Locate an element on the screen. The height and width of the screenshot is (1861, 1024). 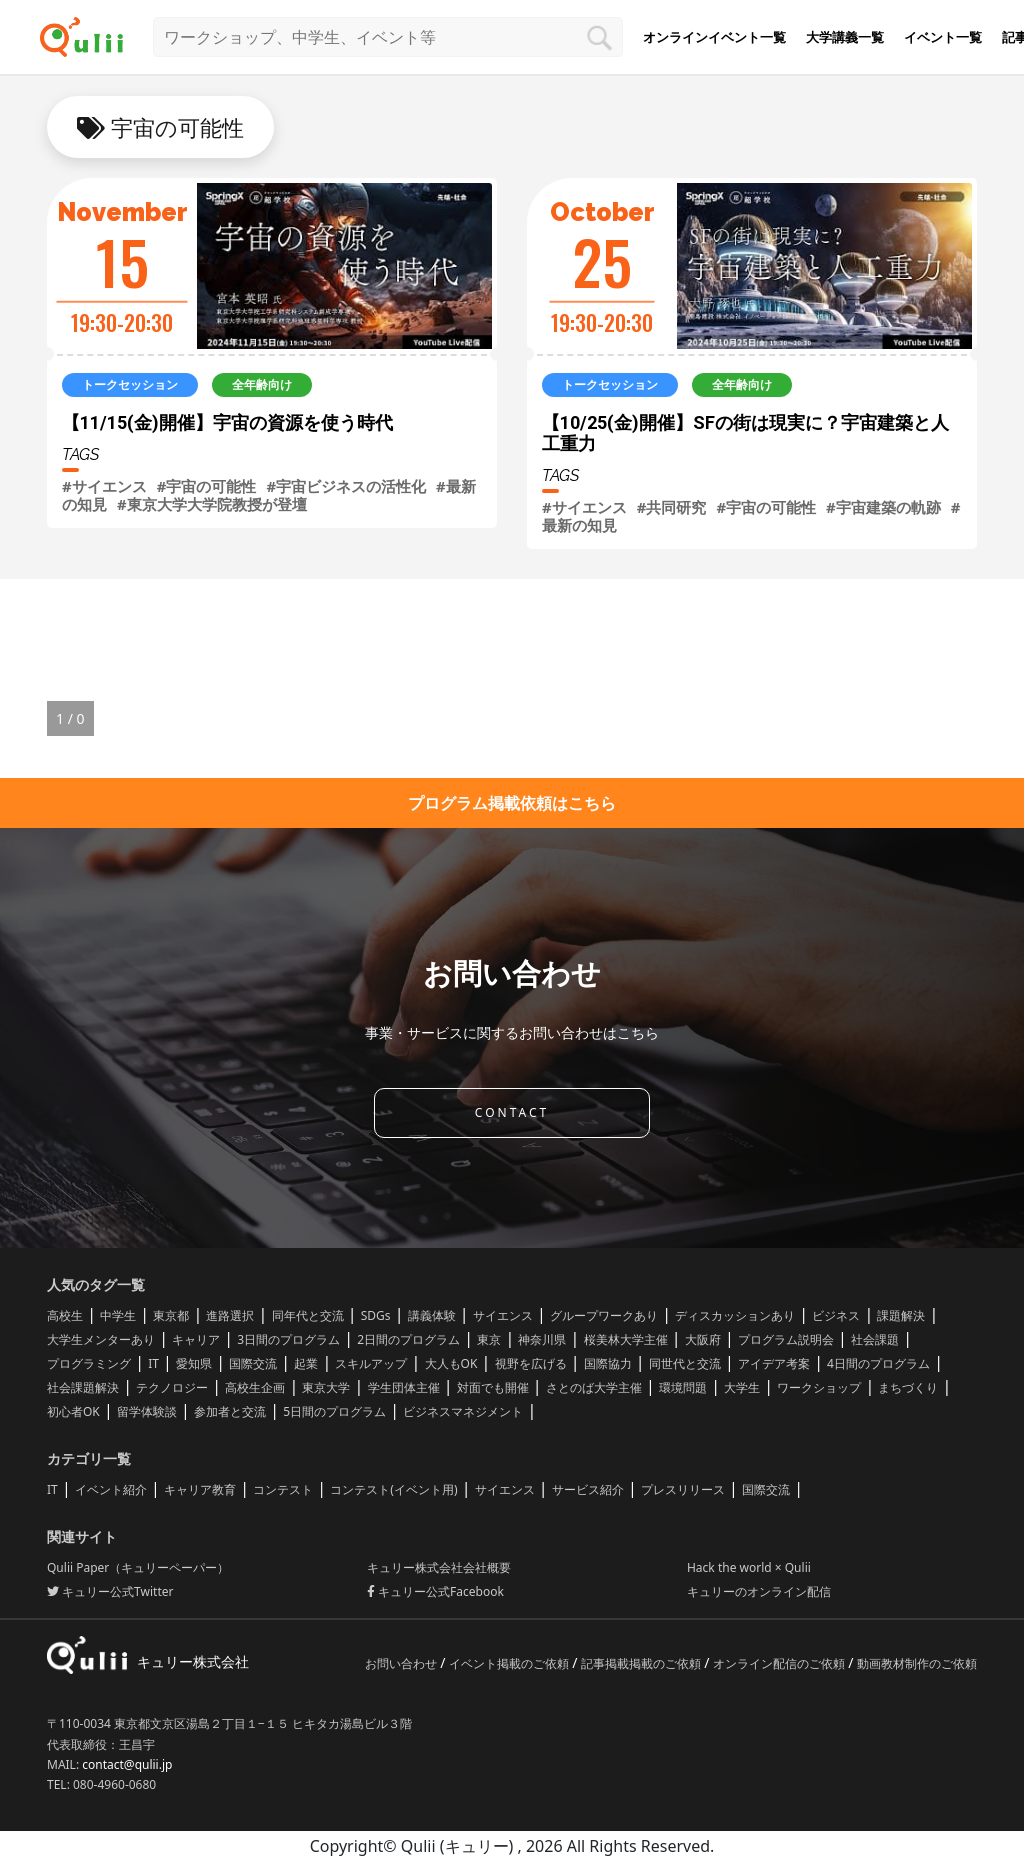
2日間のプログラム is located at coordinates (408, 1339).